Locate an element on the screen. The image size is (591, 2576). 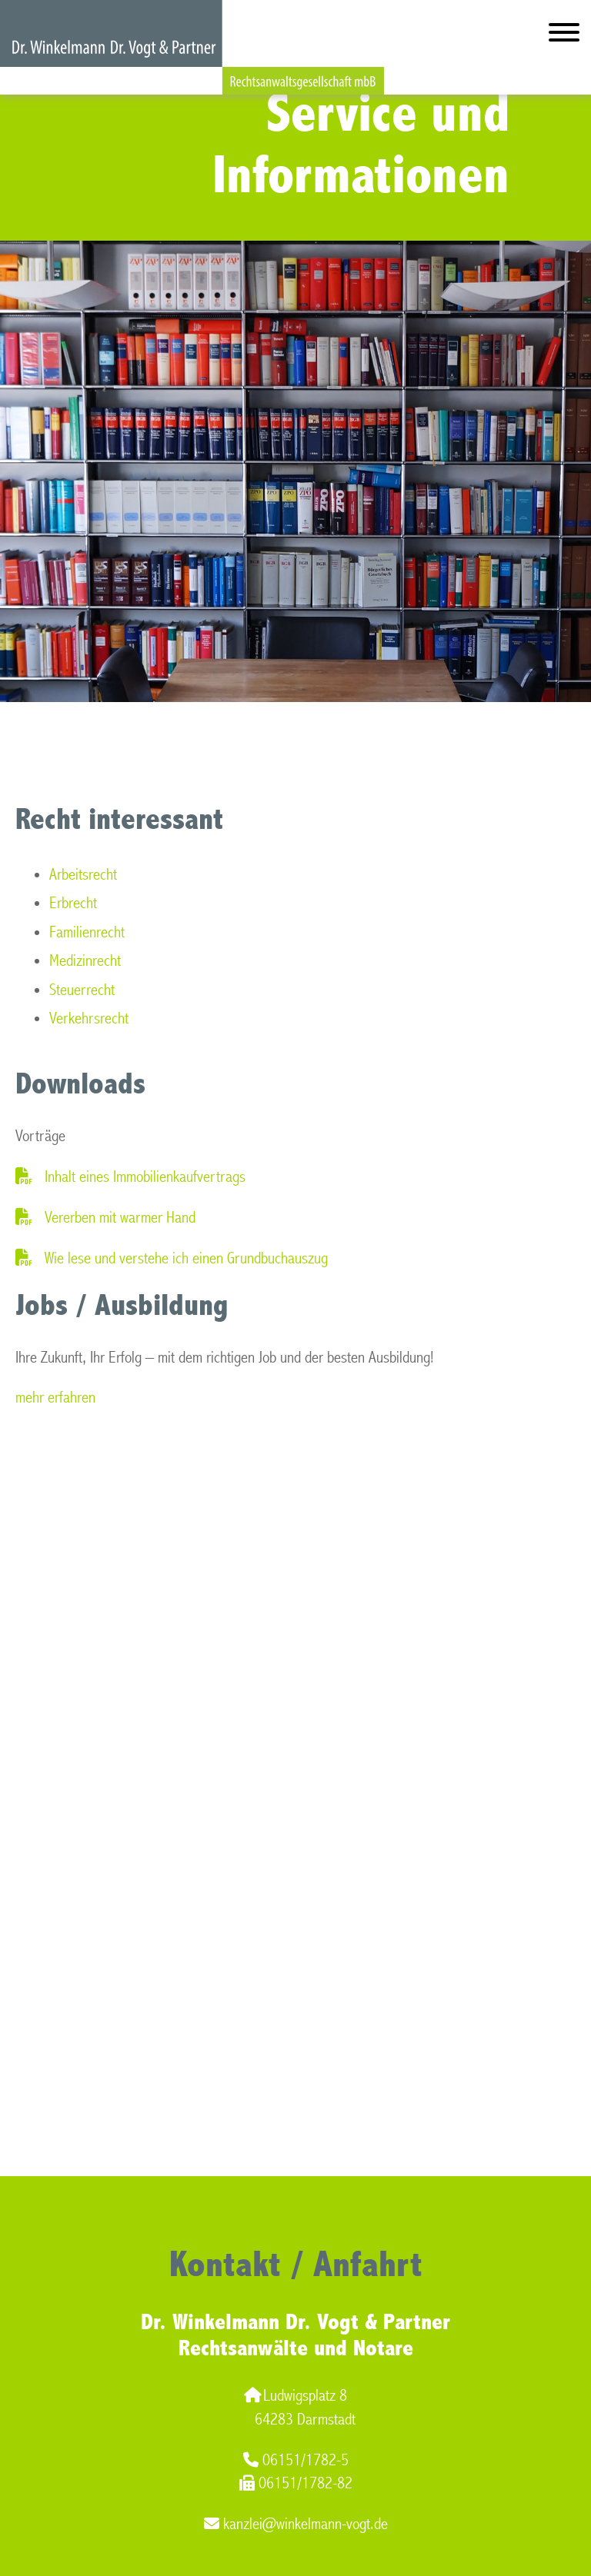
kanzlei@winkelmann-vogt.de is located at coordinates (296, 2524).